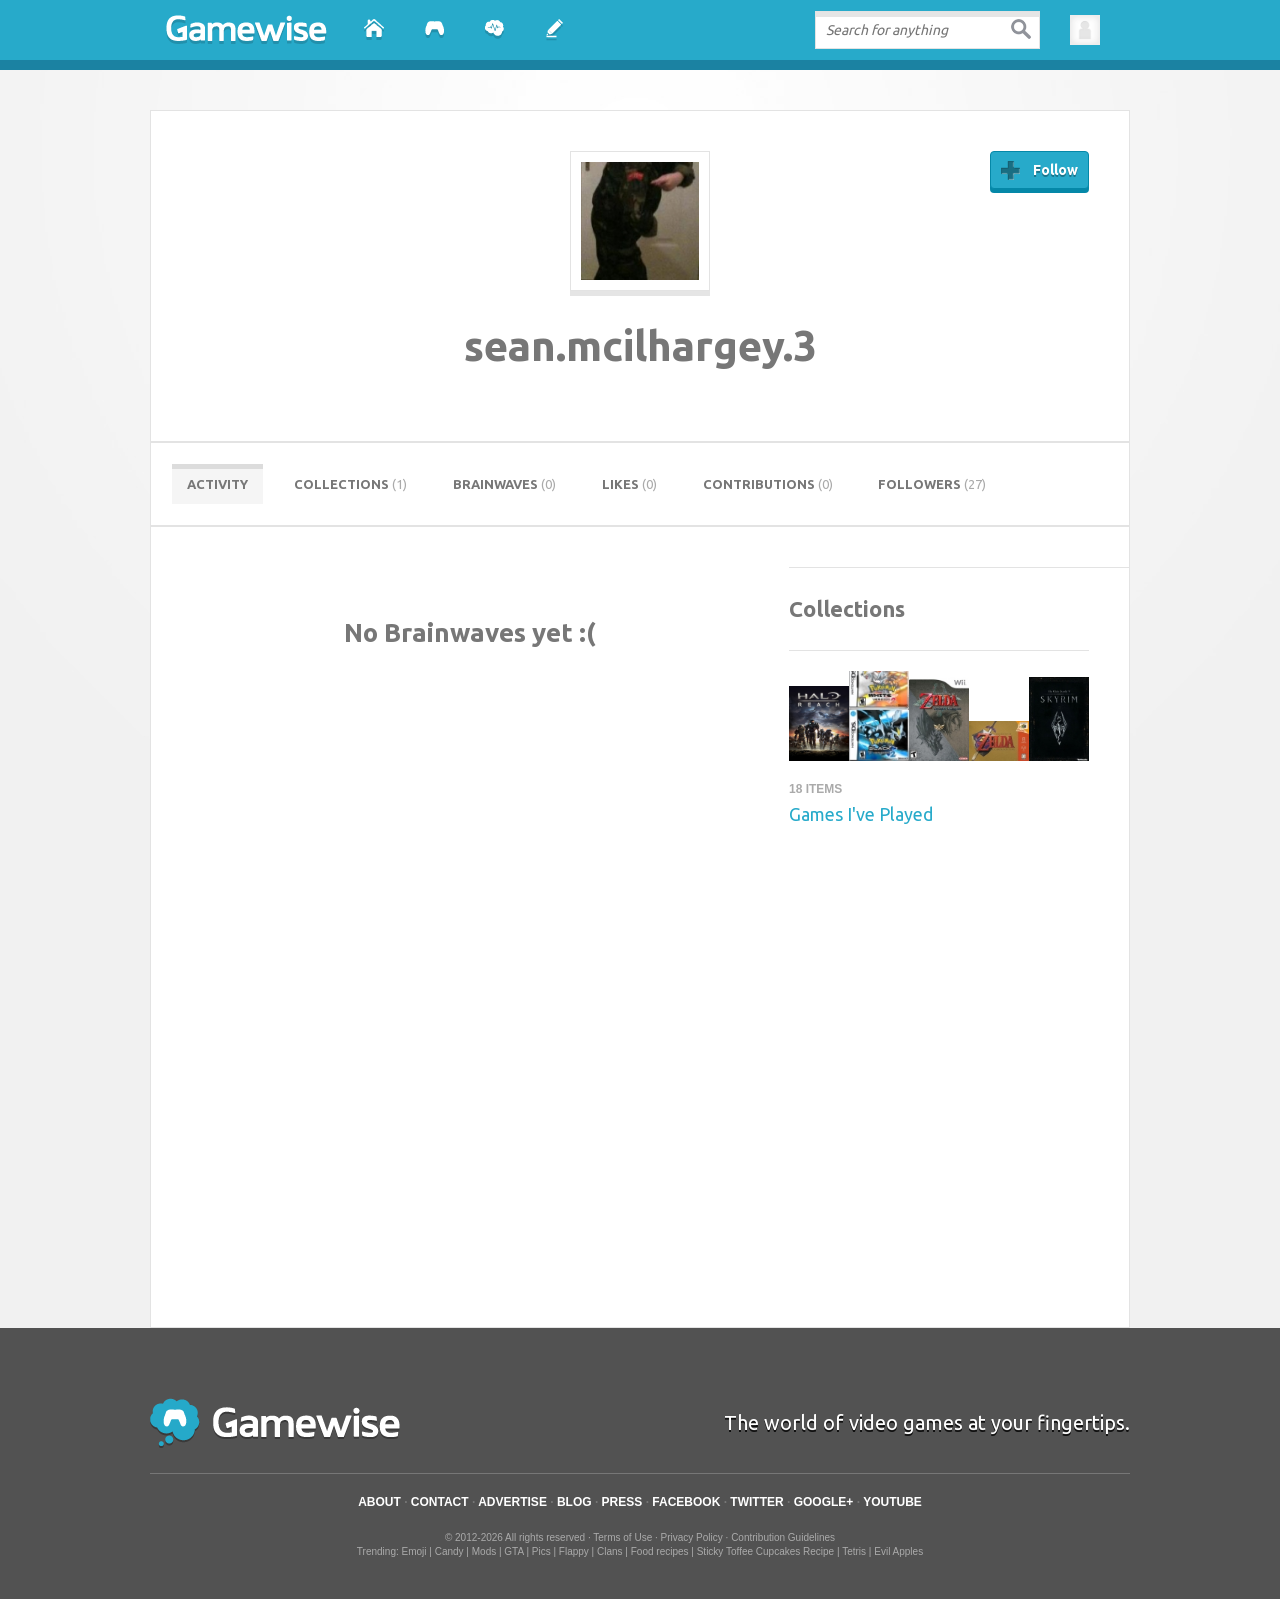  What do you see at coordinates (574, 1502) in the screenshot?
I see `Blog` at bounding box center [574, 1502].